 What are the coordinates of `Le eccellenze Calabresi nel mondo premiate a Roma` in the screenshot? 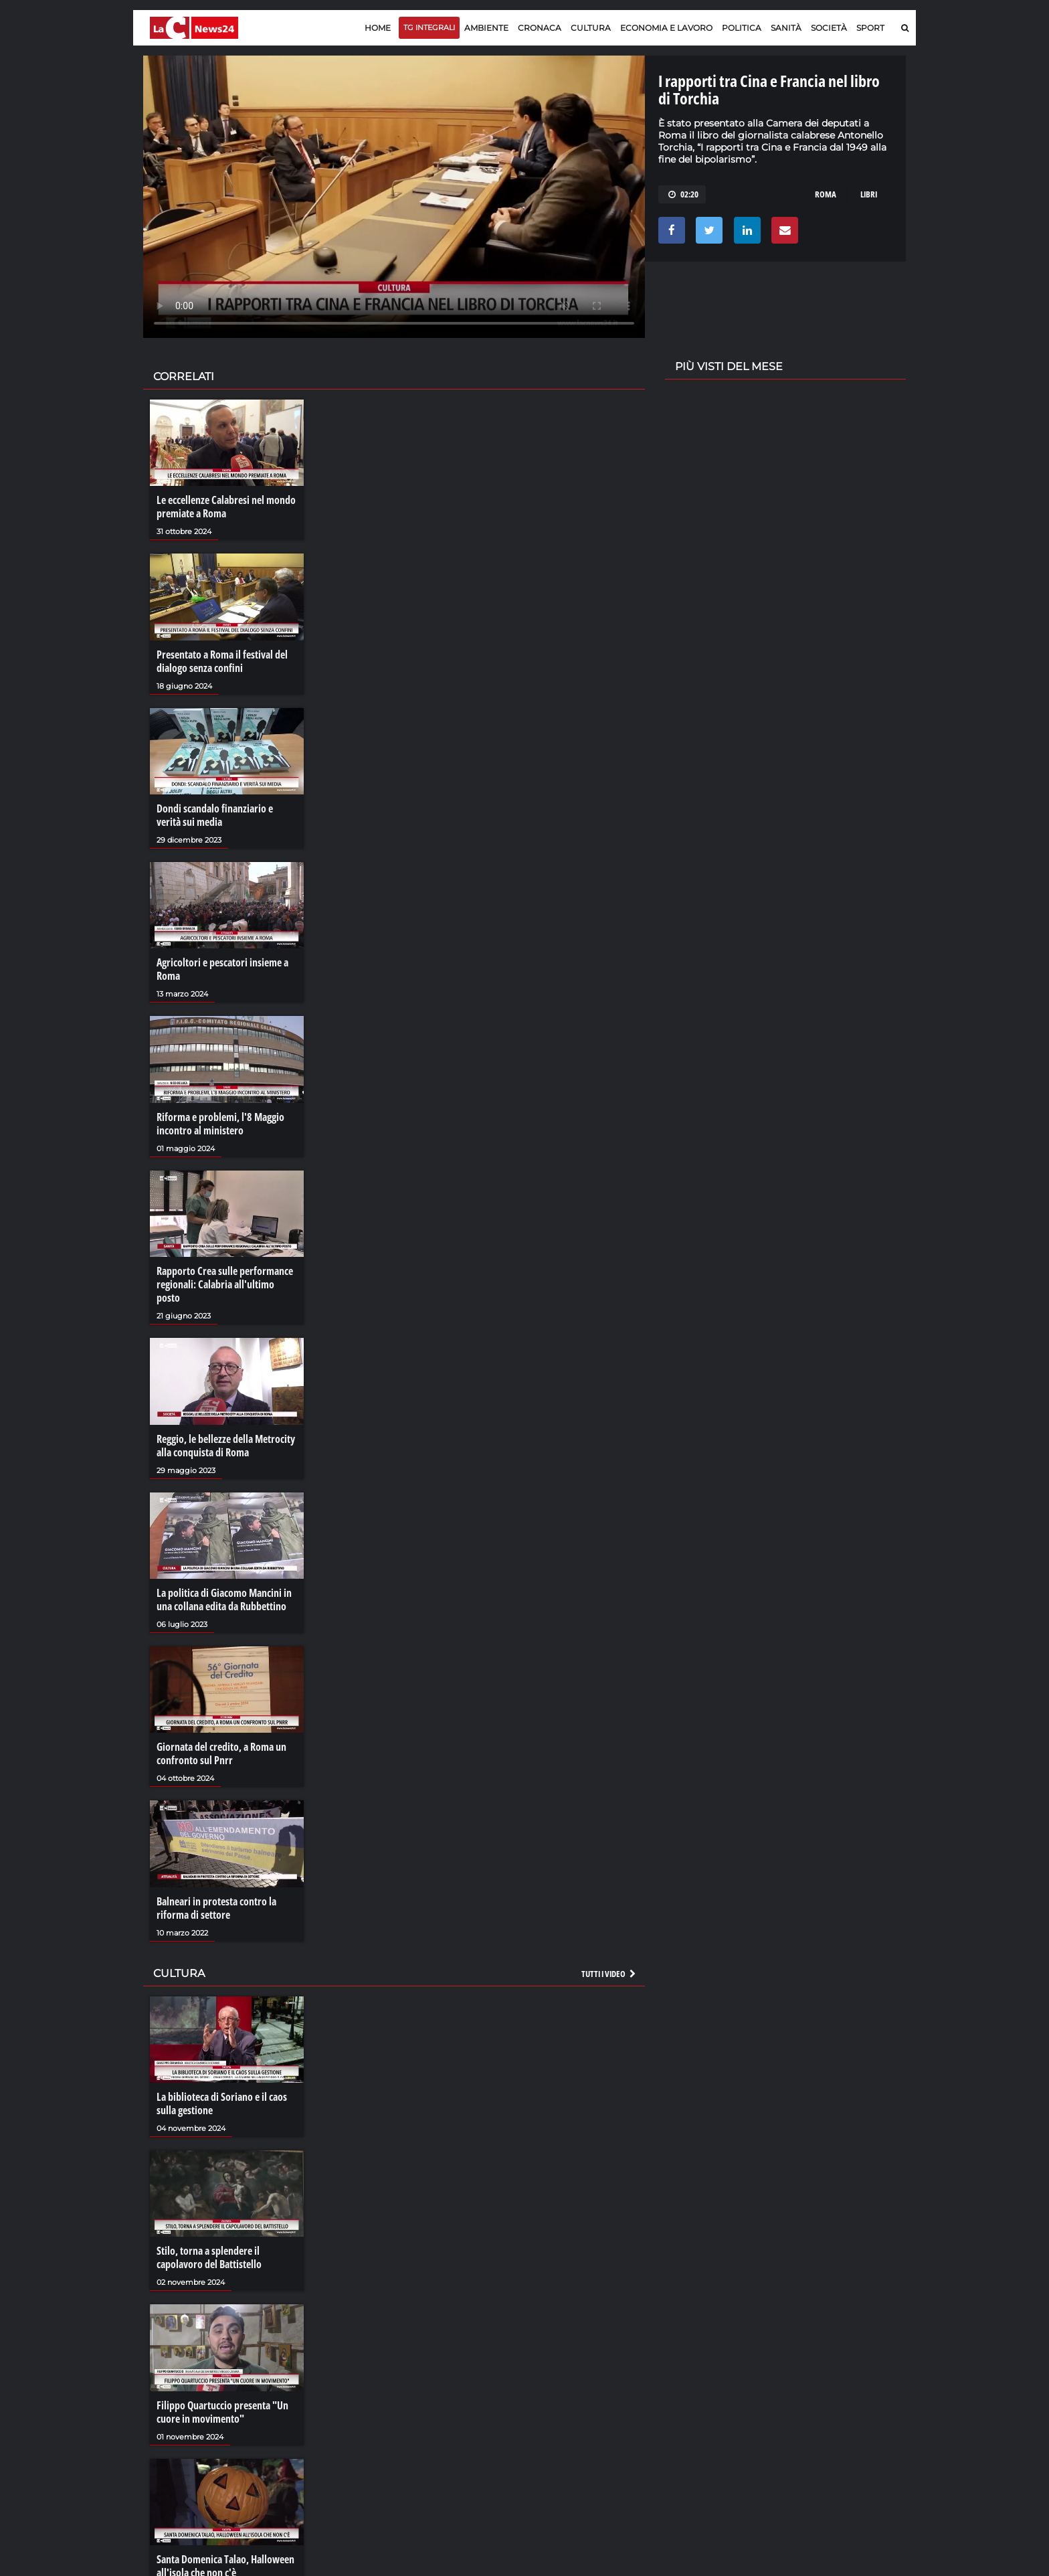 It's located at (226, 507).